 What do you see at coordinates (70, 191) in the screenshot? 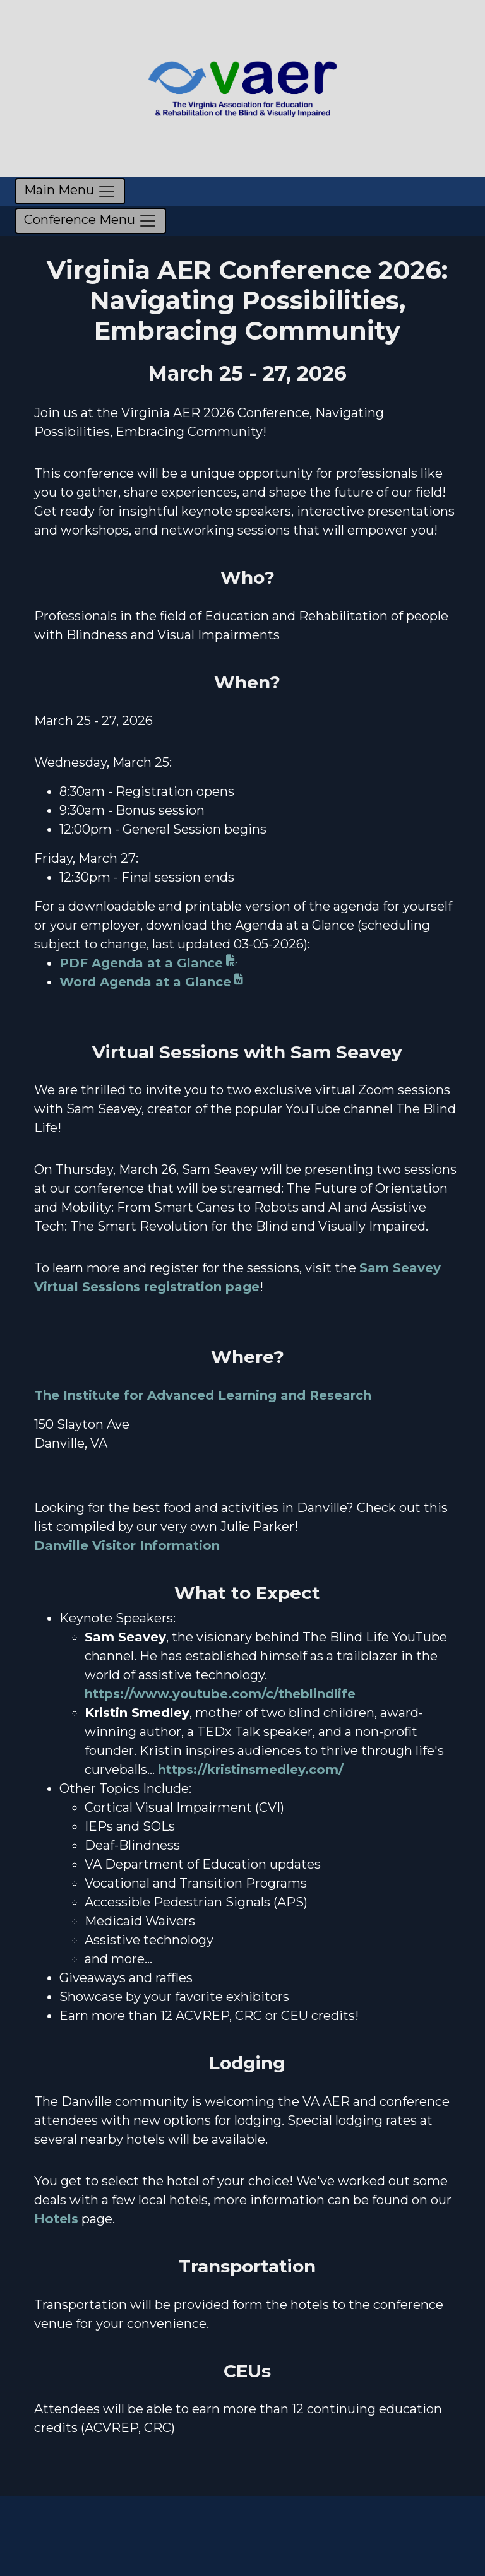
I see `[Toggle navigation]` at bounding box center [70, 191].